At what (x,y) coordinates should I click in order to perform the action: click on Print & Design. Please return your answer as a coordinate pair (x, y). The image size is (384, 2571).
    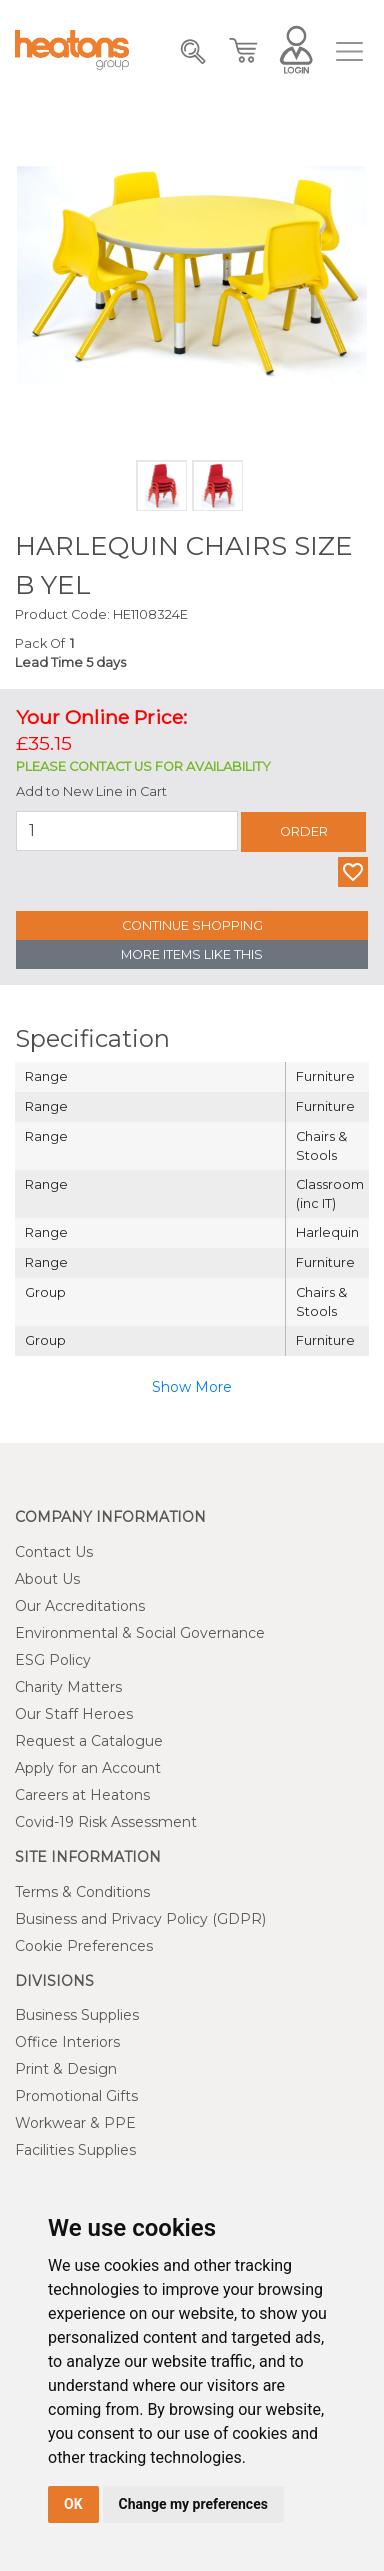
    Looking at the image, I should click on (66, 2069).